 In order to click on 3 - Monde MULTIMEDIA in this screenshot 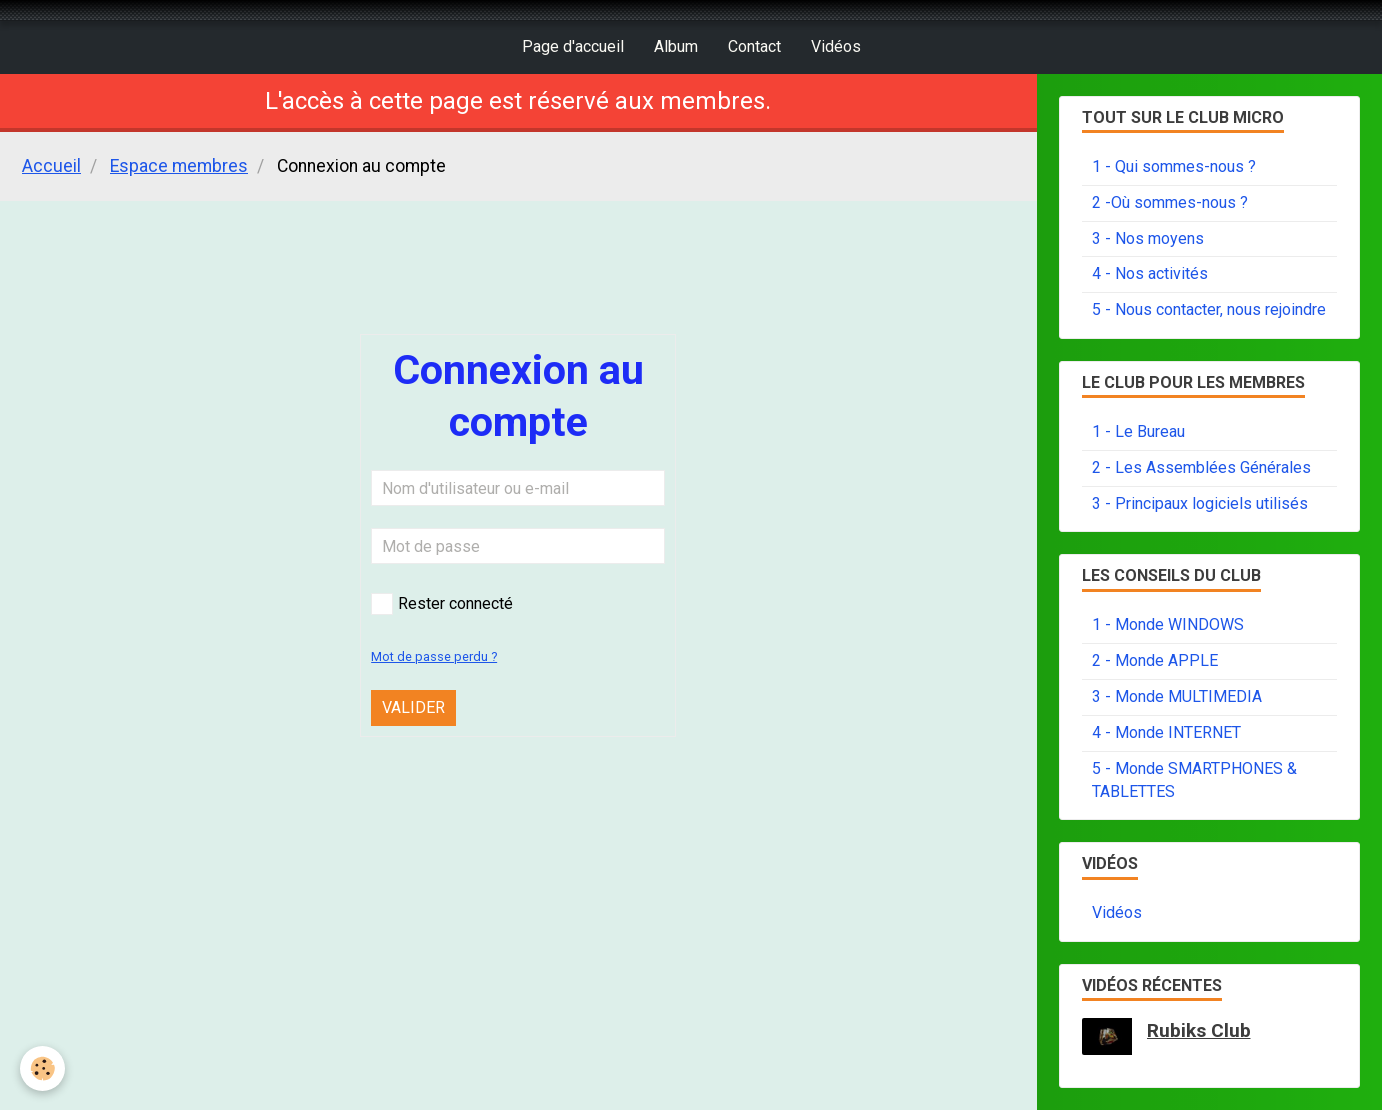, I will do `click(1177, 696)`.